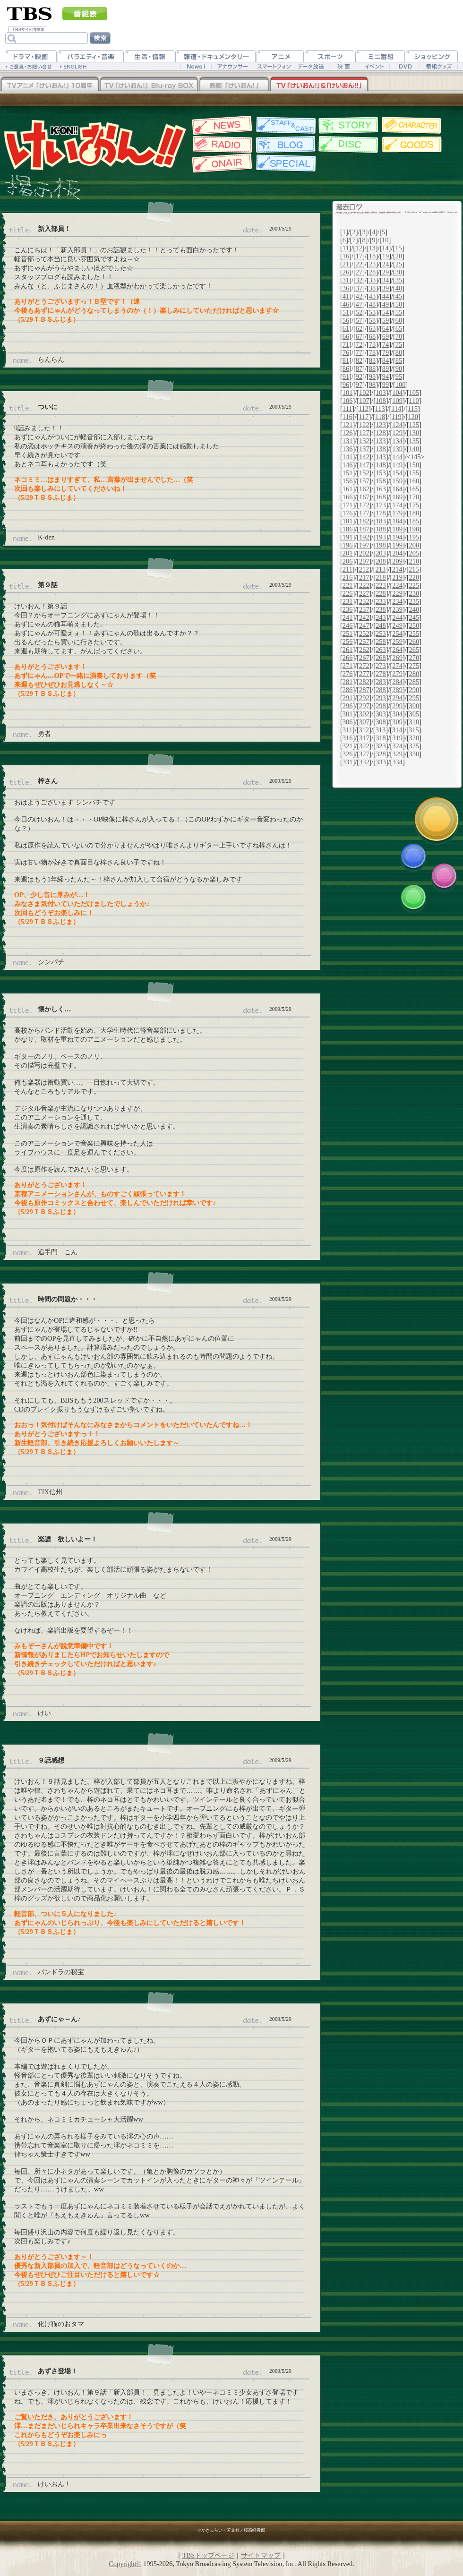 The height and width of the screenshot is (2576, 463). Describe the element at coordinates (397, 457) in the screenshot. I see `144` at that location.